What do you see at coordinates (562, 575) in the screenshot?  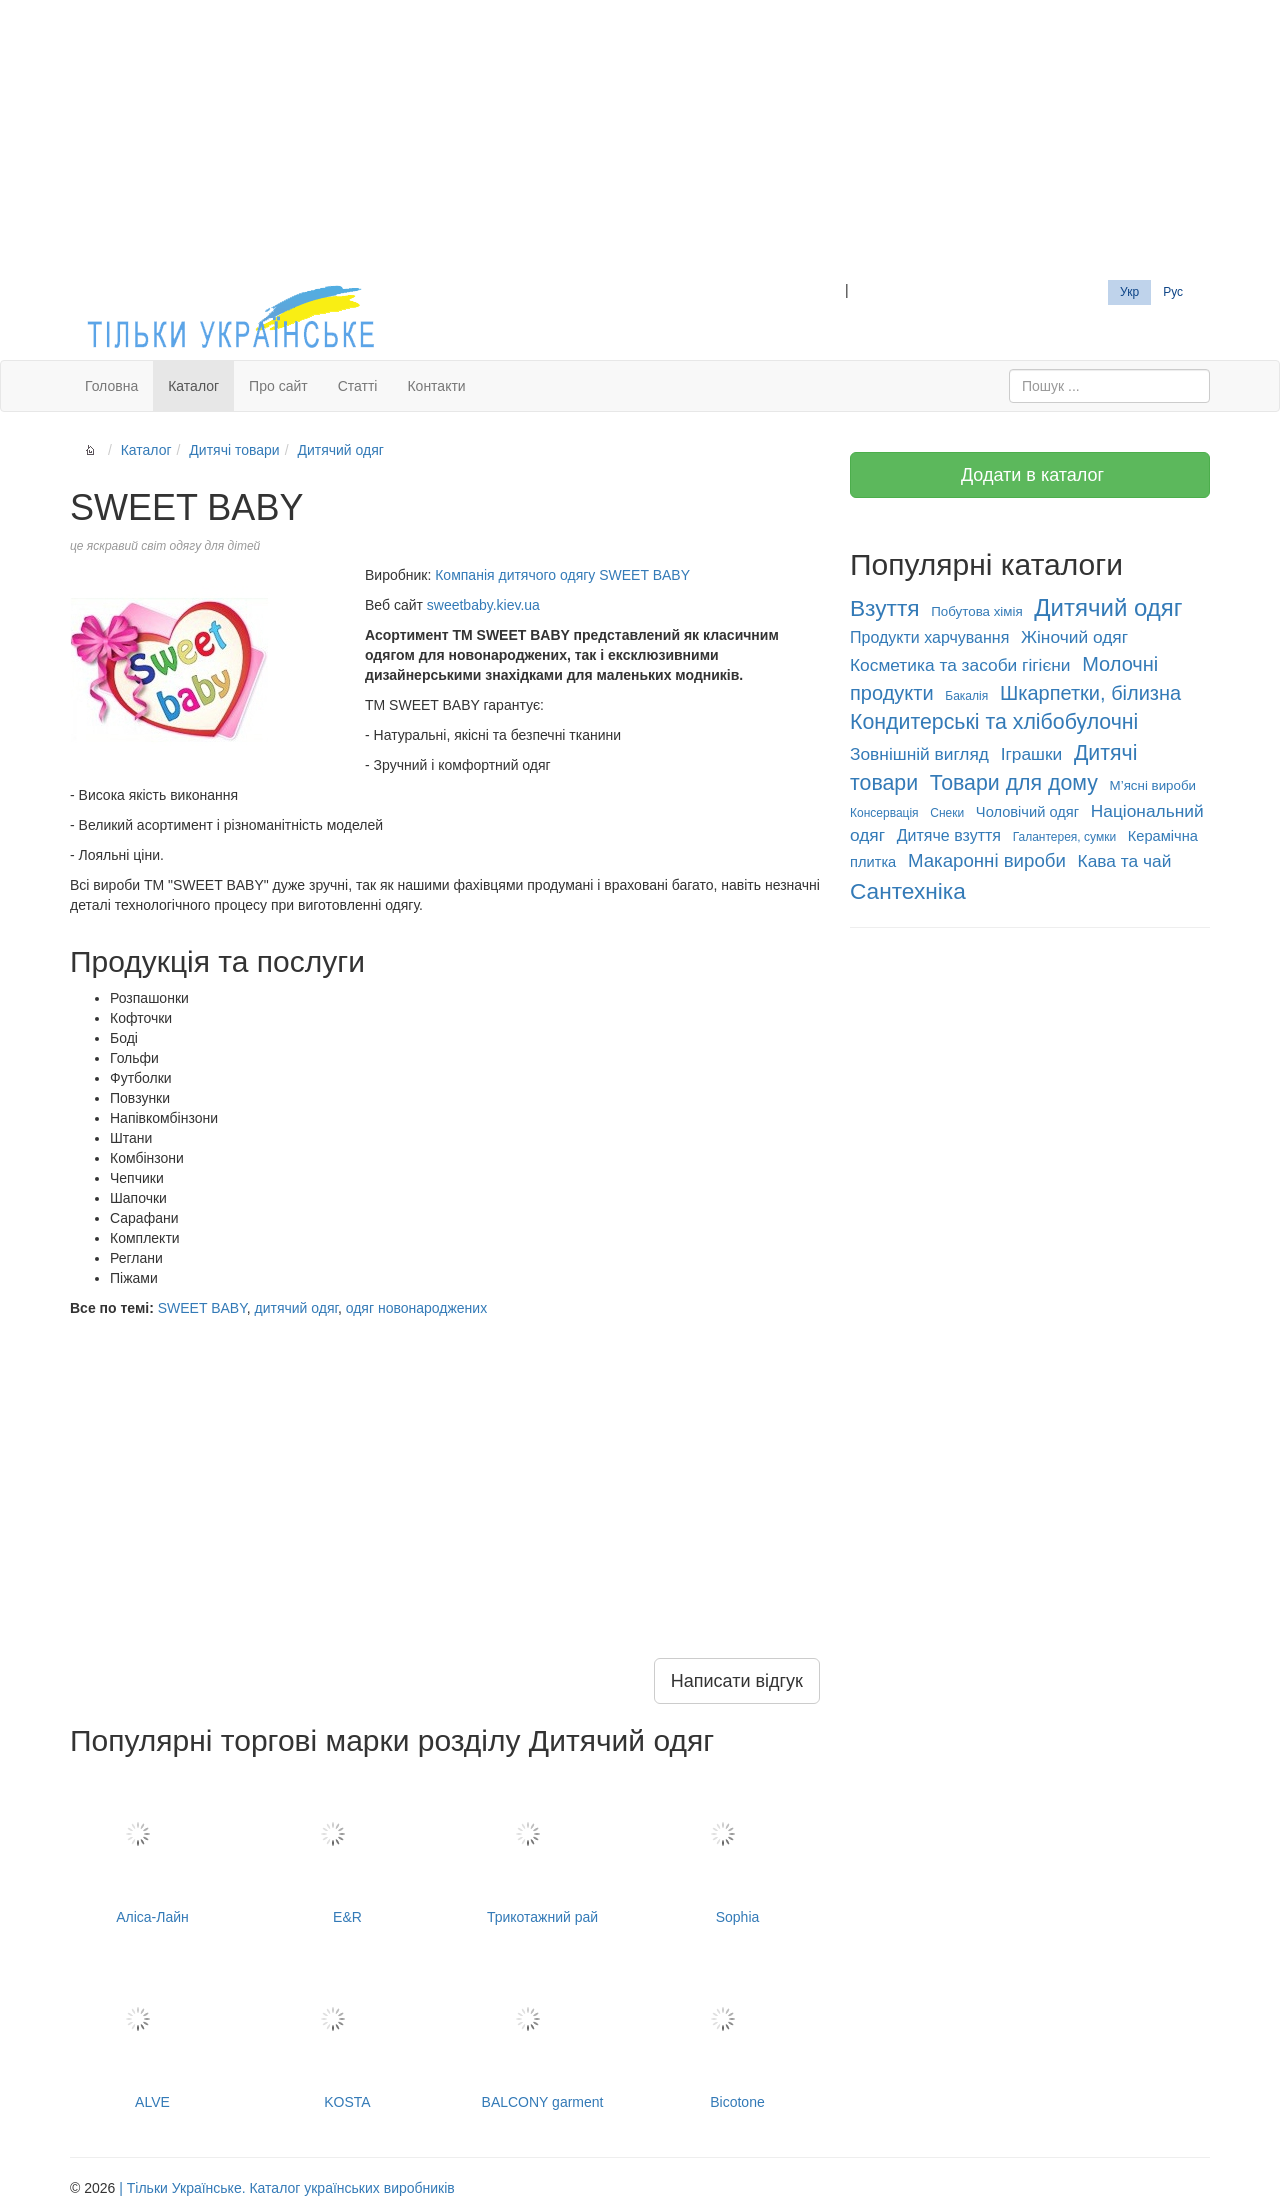 I see `Компанія дитячого одягу SWEET BABY` at bounding box center [562, 575].